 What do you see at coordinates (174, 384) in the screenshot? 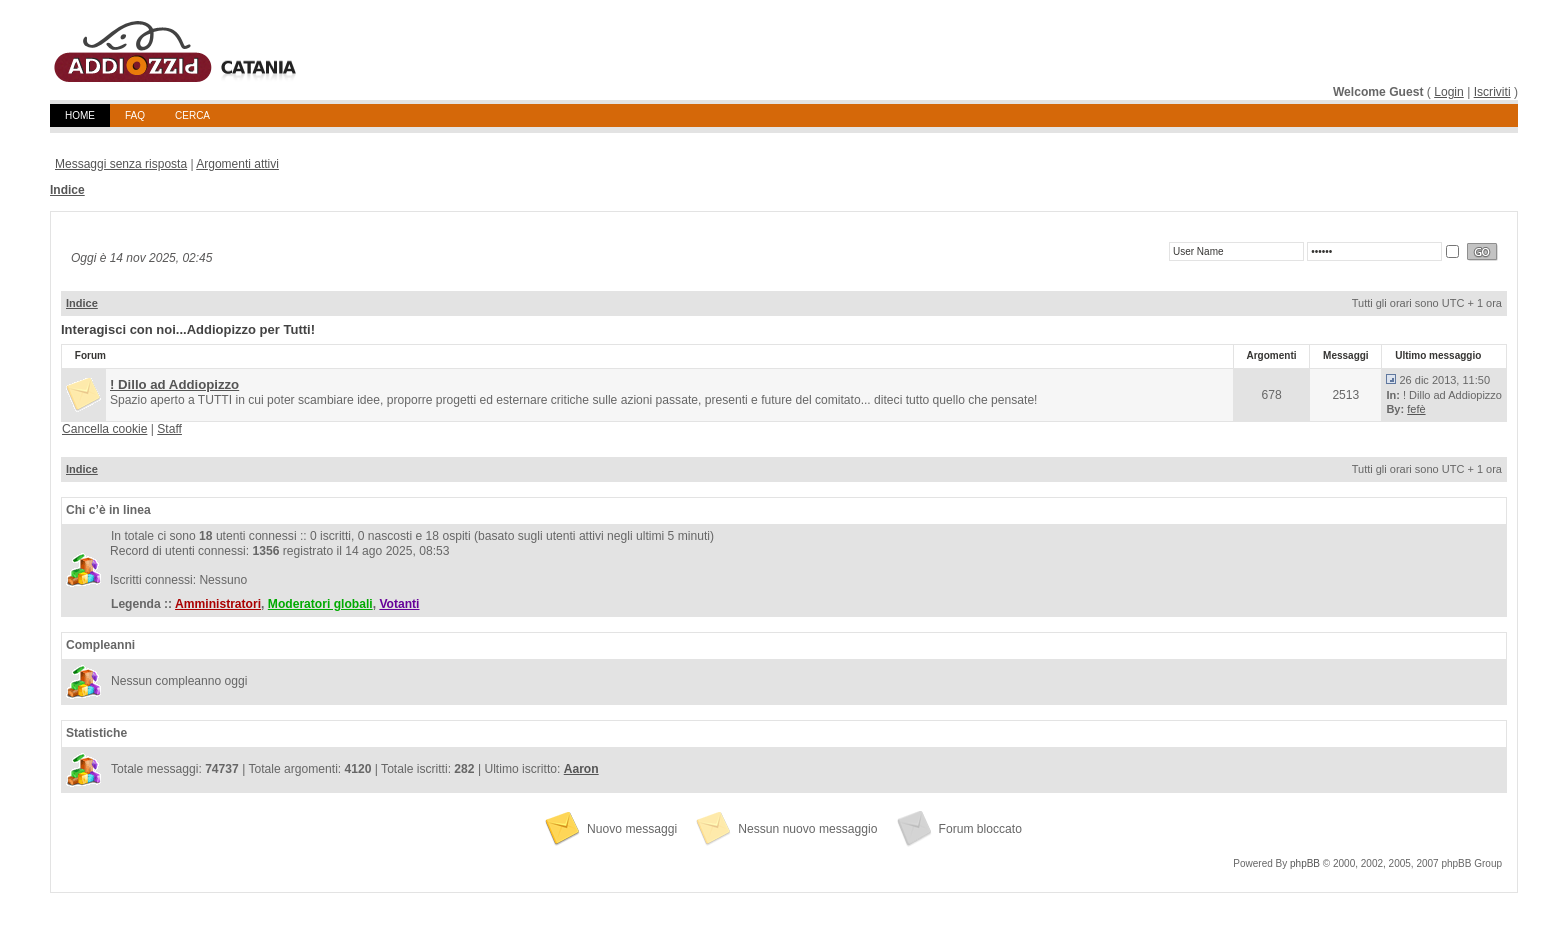
I see `! Dillo ad Addiopizzo` at bounding box center [174, 384].